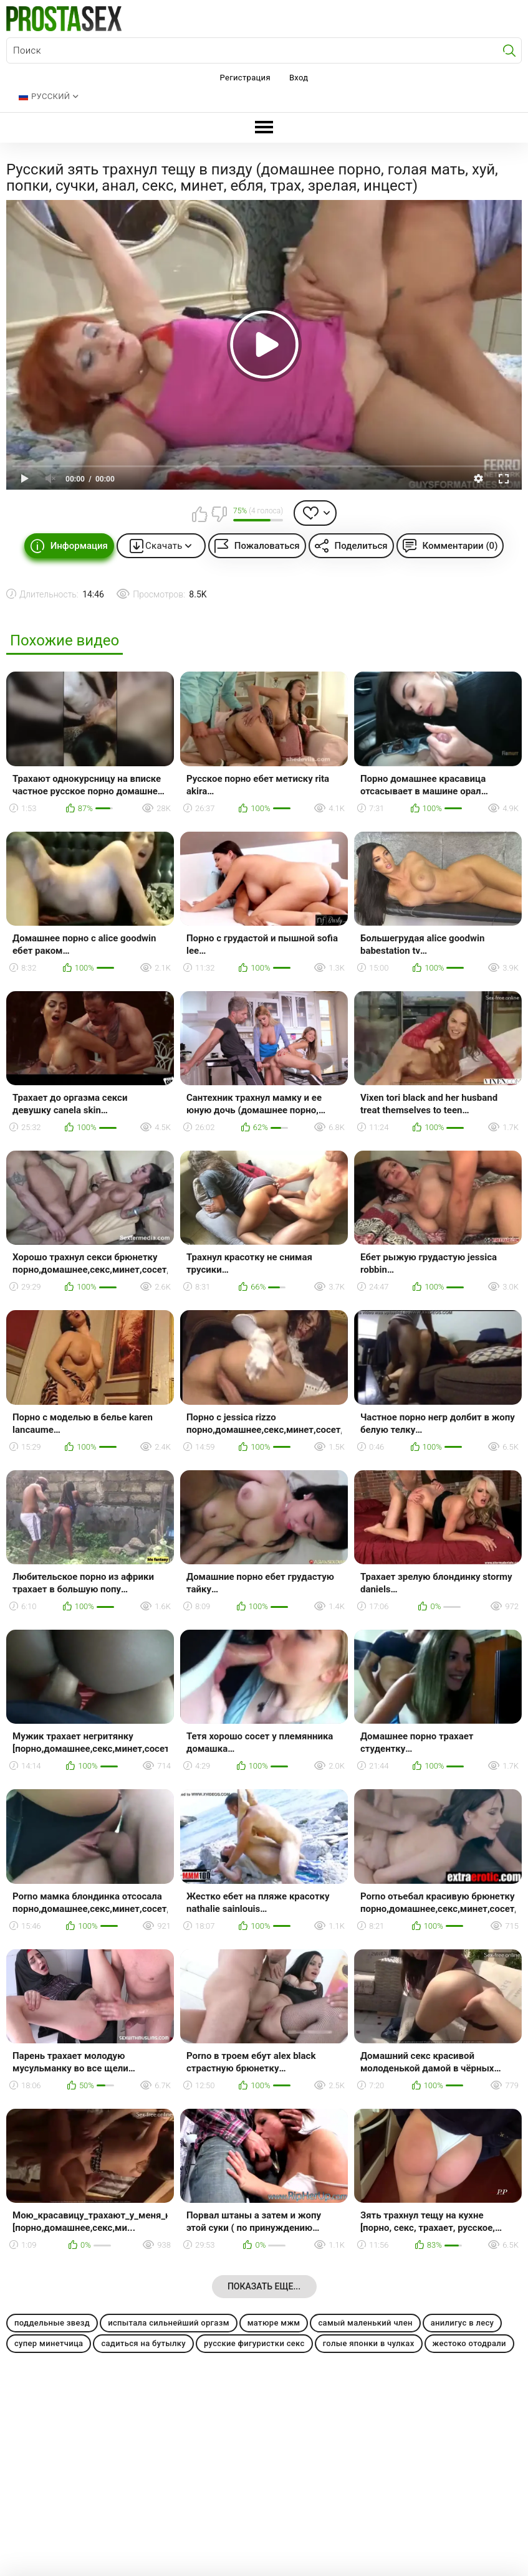 This screenshot has height=2576, width=528. Describe the element at coordinates (365, 2322) in the screenshot. I see `самый маленький член` at that location.